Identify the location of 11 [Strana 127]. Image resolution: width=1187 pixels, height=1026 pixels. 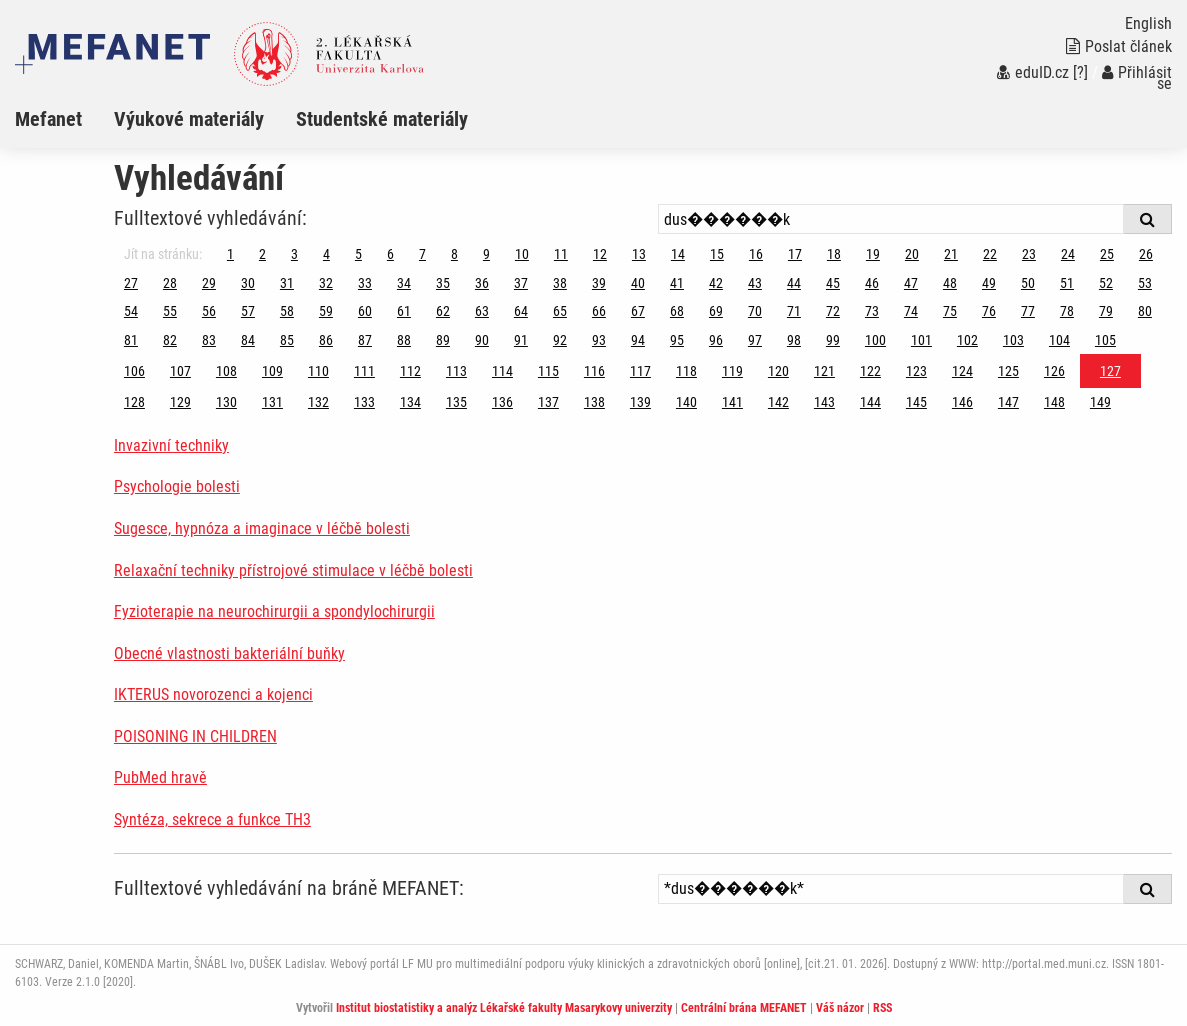
(561, 254).